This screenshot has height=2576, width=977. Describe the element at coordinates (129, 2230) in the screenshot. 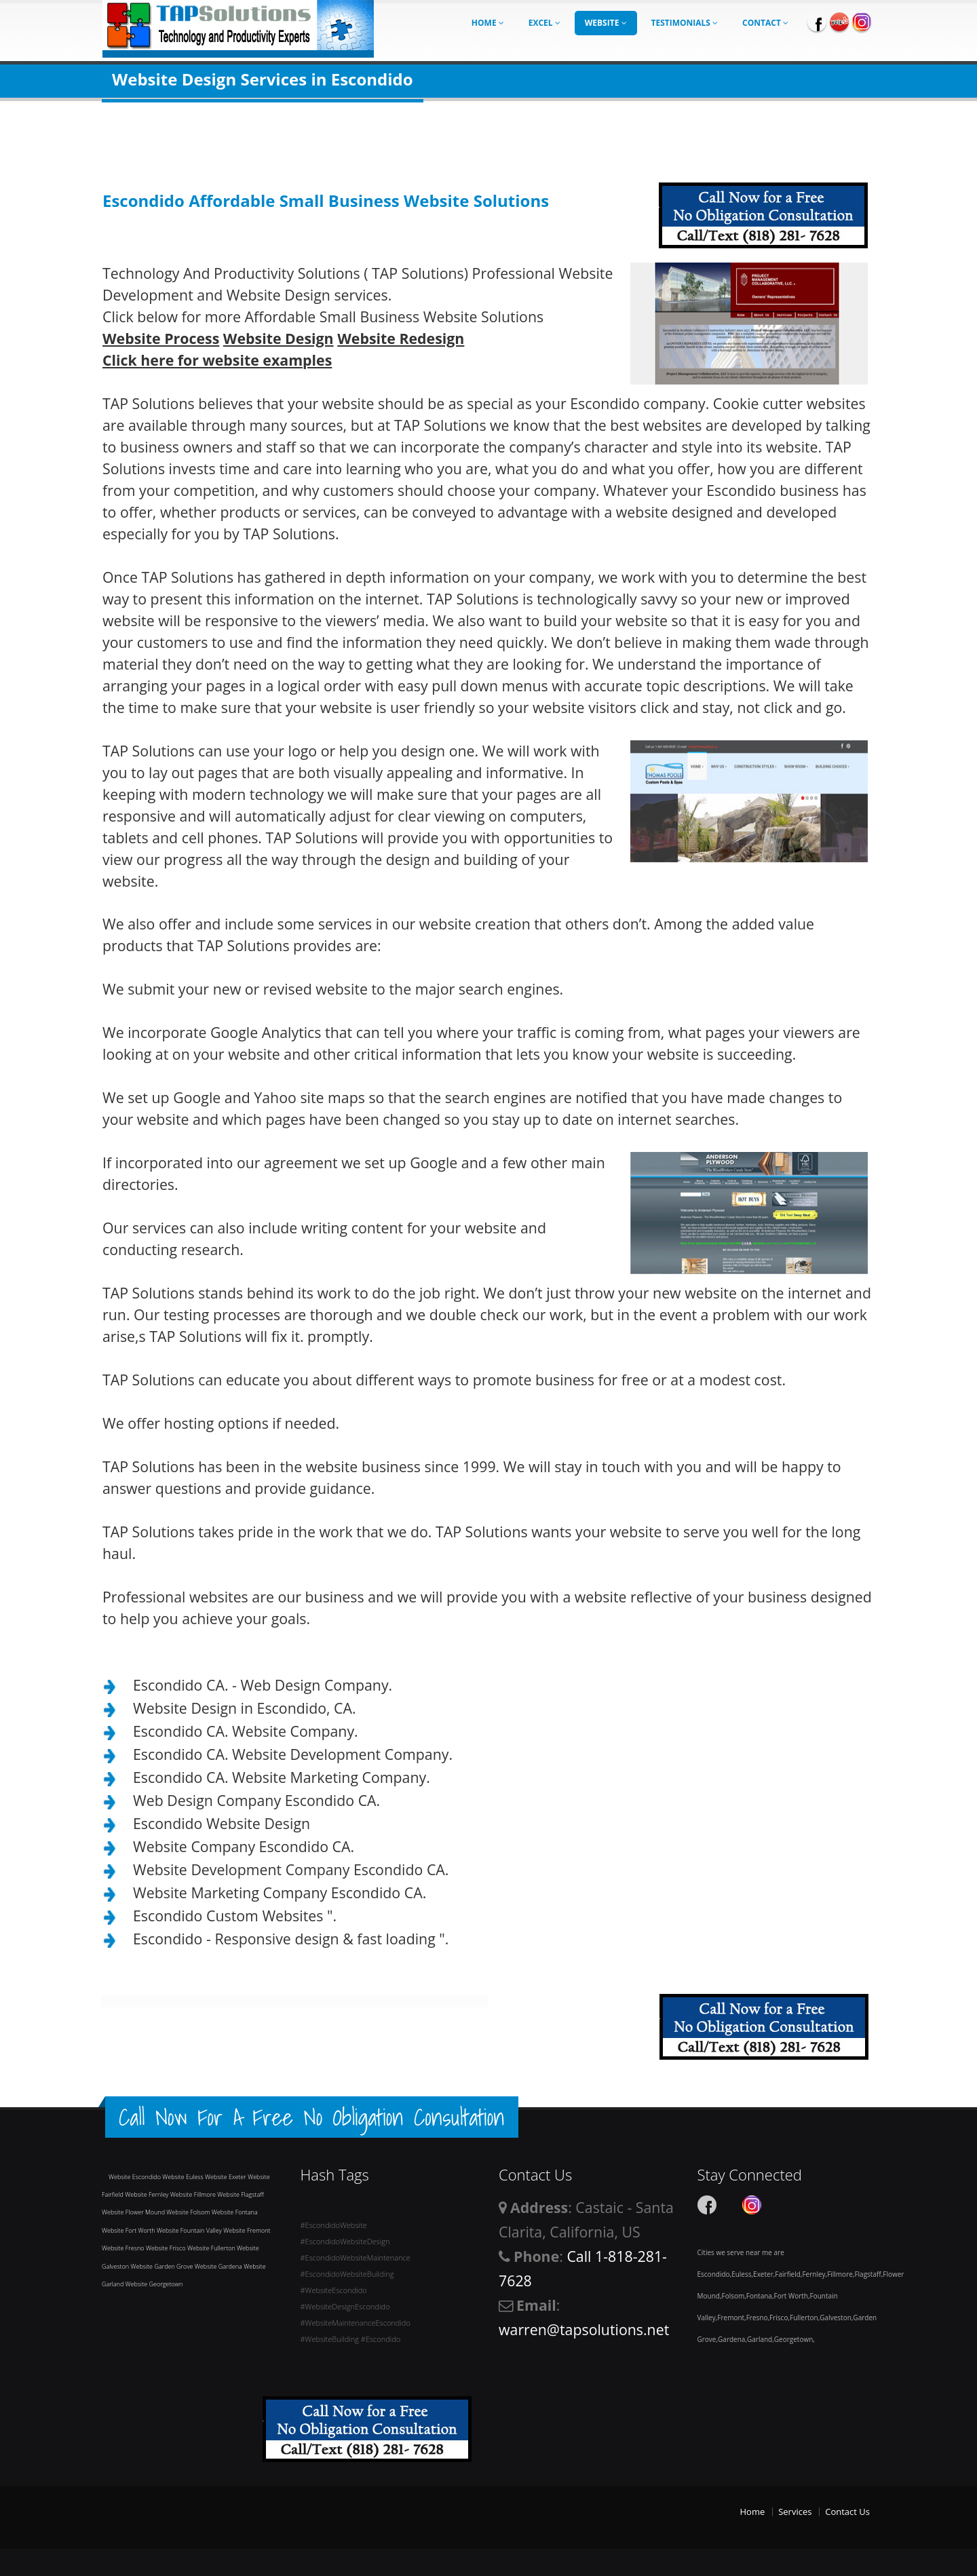

I see `Website Fort Worth` at that location.